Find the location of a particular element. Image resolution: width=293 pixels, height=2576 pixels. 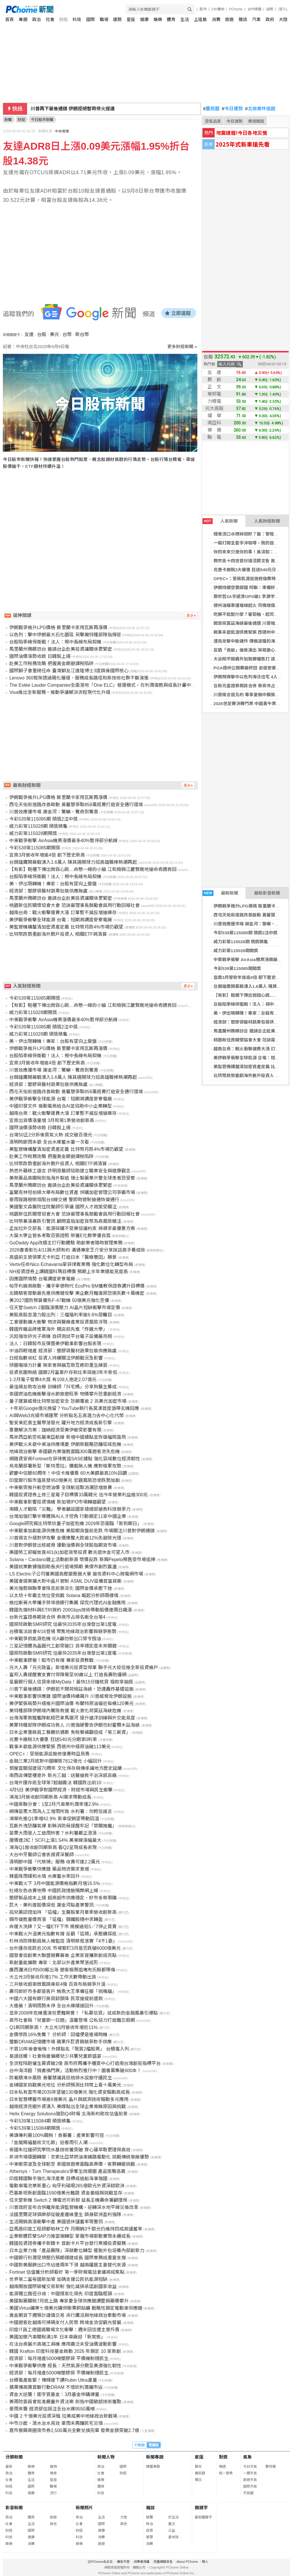

擇日 is located at coordinates (198, 2480).